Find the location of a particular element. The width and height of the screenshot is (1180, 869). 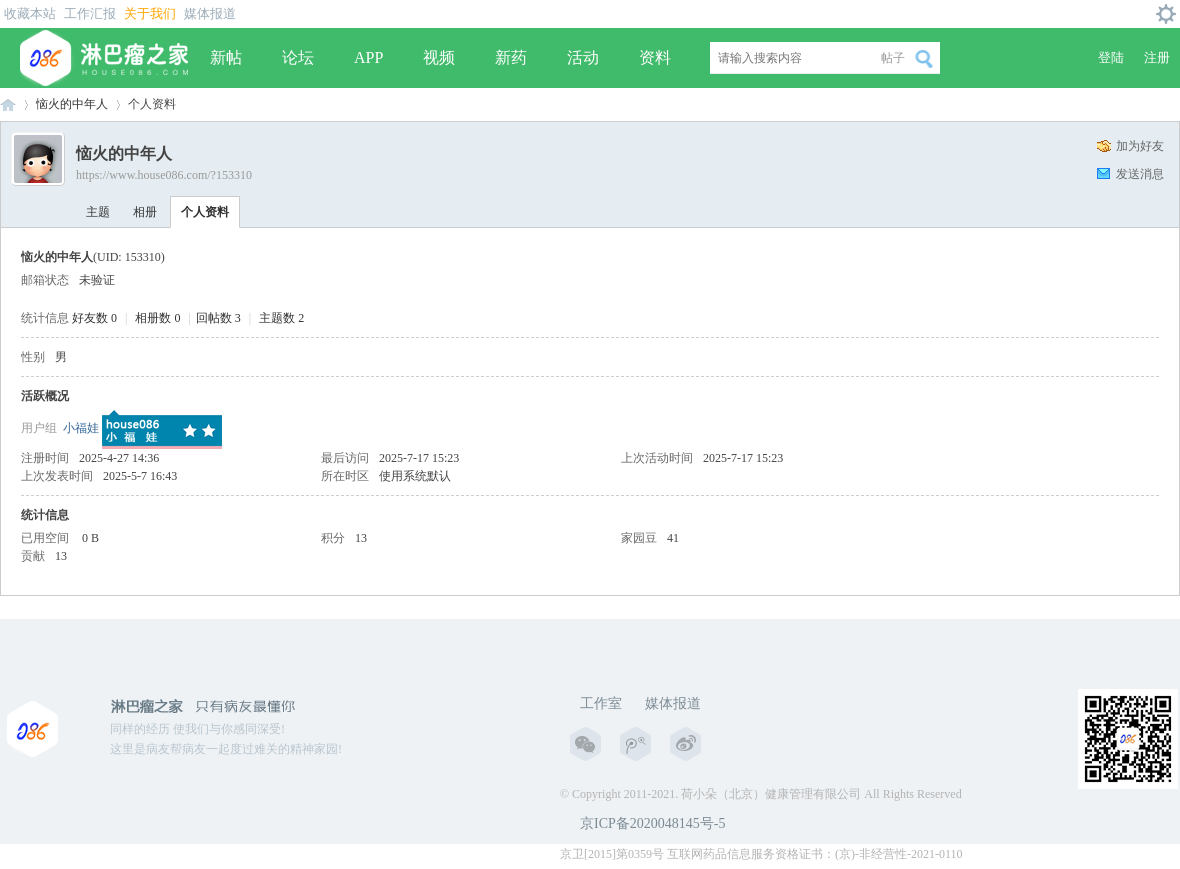

关于我们 is located at coordinates (150, 13).